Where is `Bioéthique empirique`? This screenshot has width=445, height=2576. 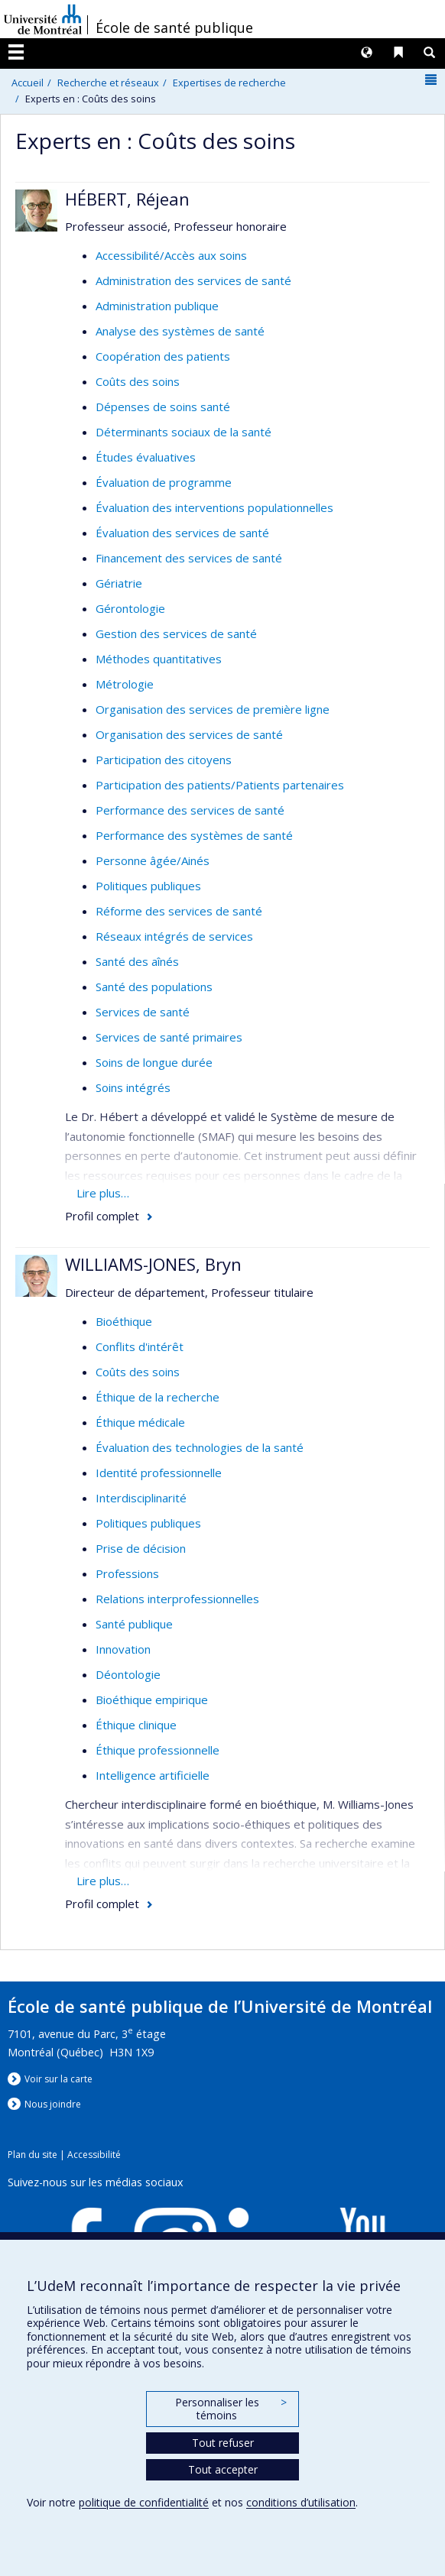 Bioéthique empirique is located at coordinates (152, 1699).